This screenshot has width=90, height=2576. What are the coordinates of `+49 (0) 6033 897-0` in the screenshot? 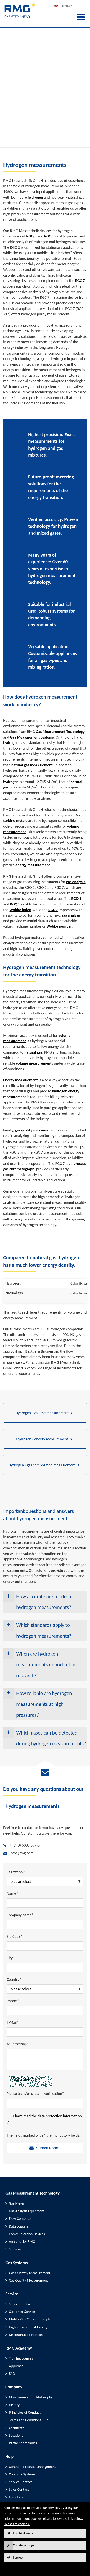 It's located at (25, 1845).